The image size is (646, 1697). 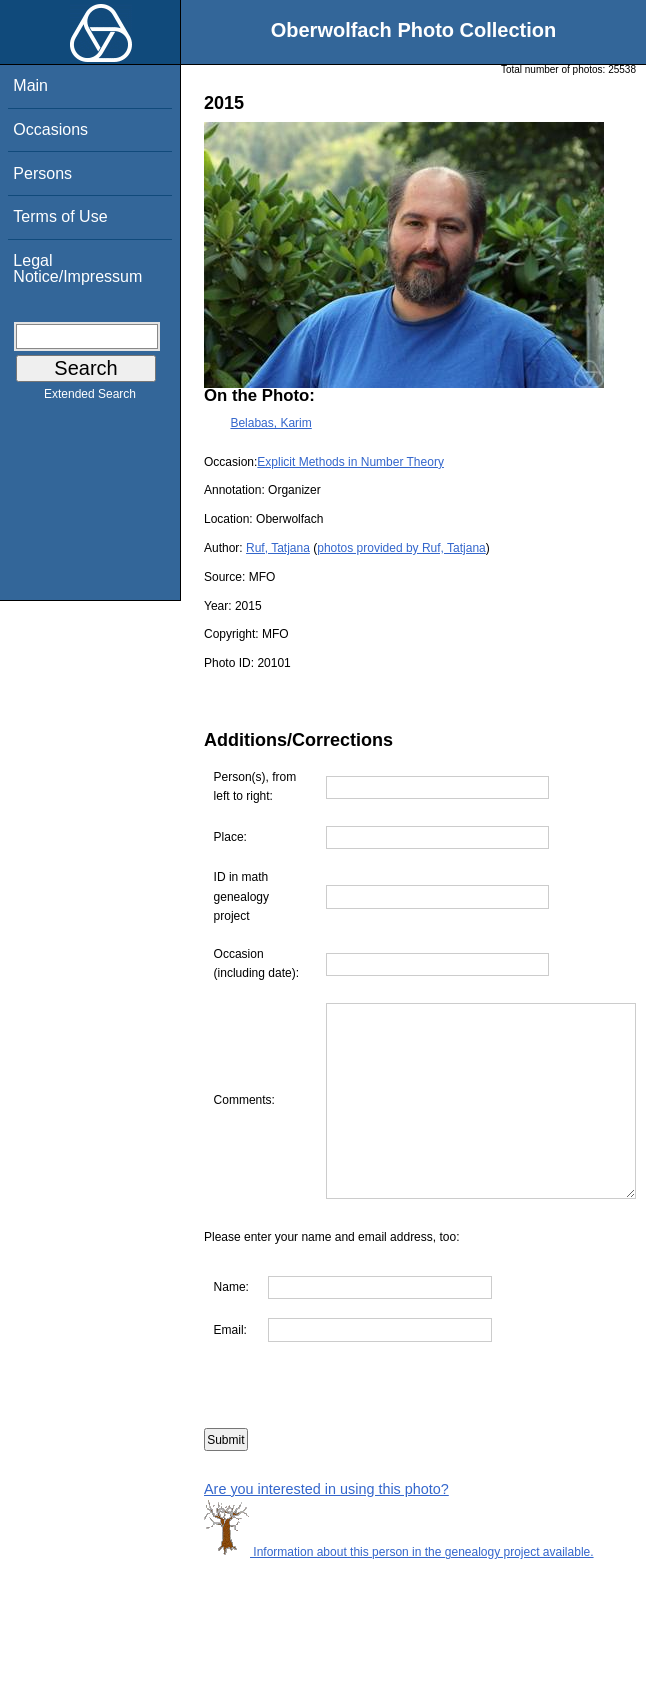 I want to click on Belabas, Karim, so click(x=270, y=423).